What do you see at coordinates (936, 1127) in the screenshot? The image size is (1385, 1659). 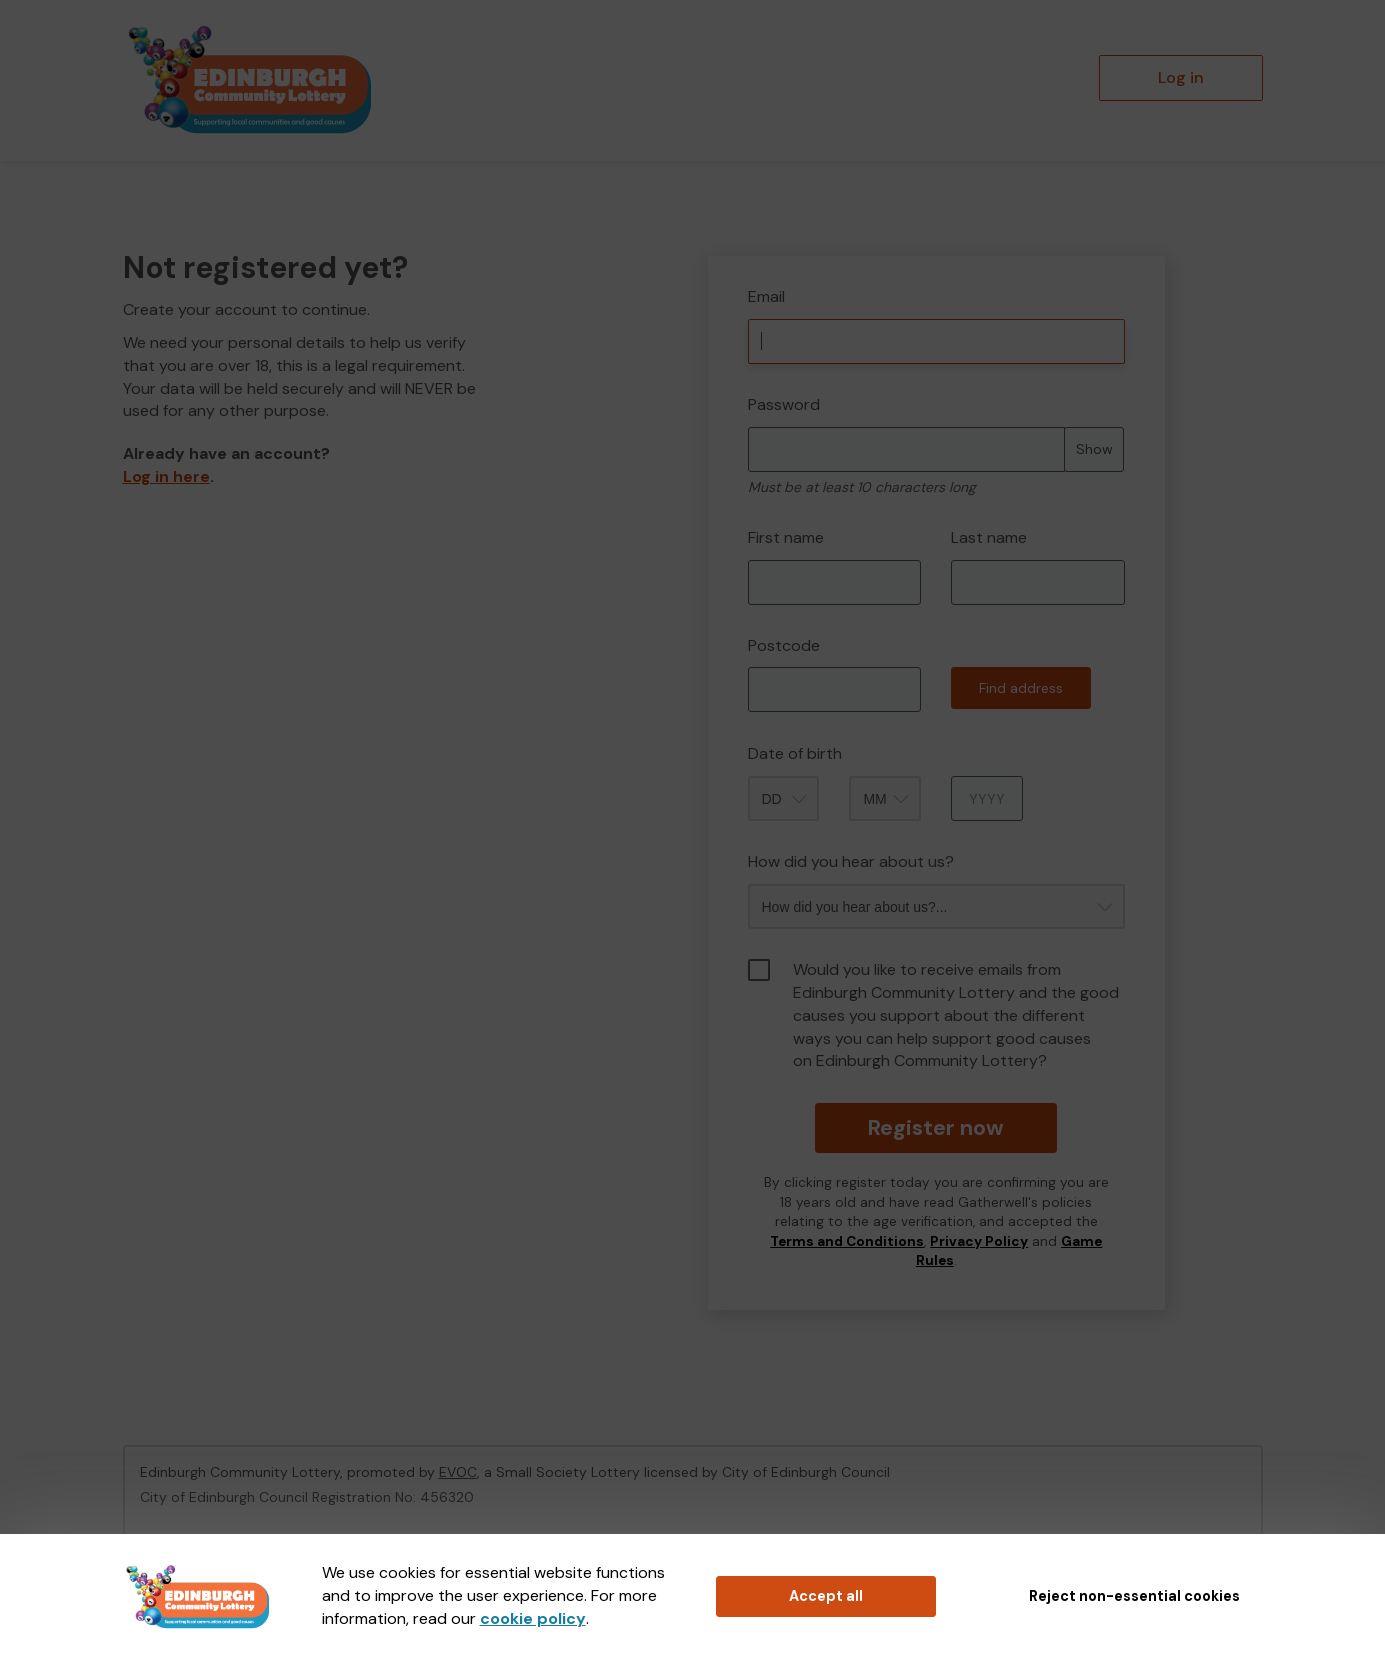 I see `Register now` at bounding box center [936, 1127].